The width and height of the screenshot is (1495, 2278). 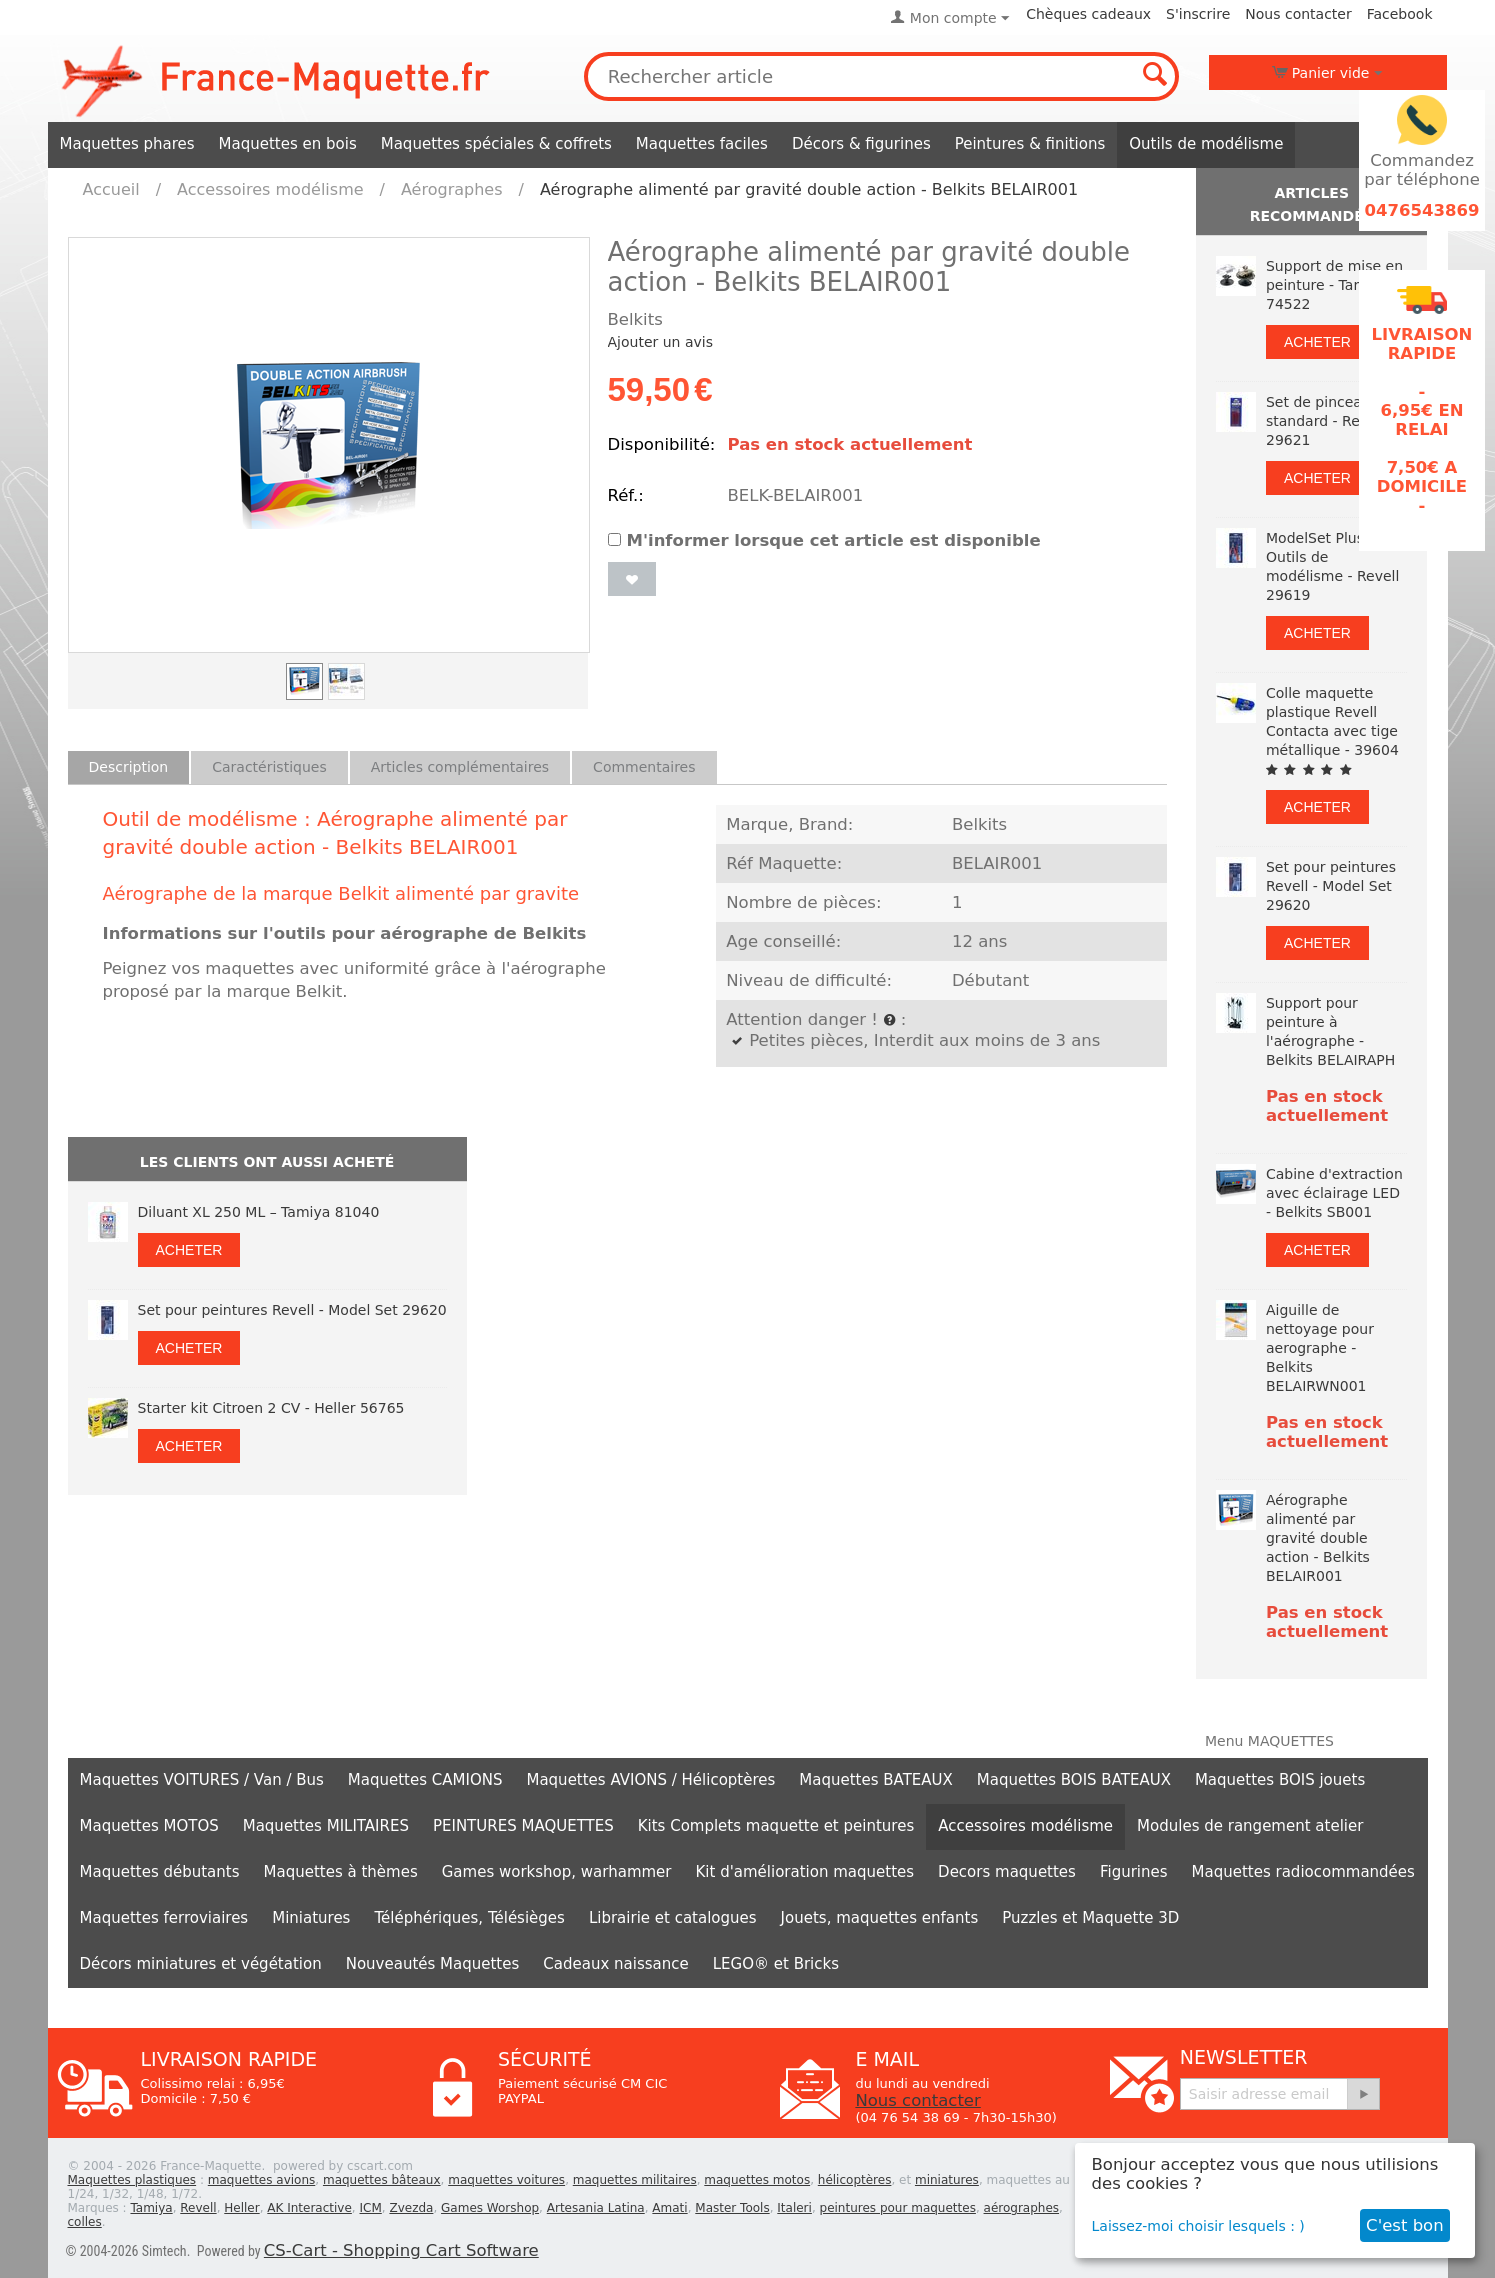 What do you see at coordinates (149, 1826) in the screenshot?
I see `Maquettes MOTOS` at bounding box center [149, 1826].